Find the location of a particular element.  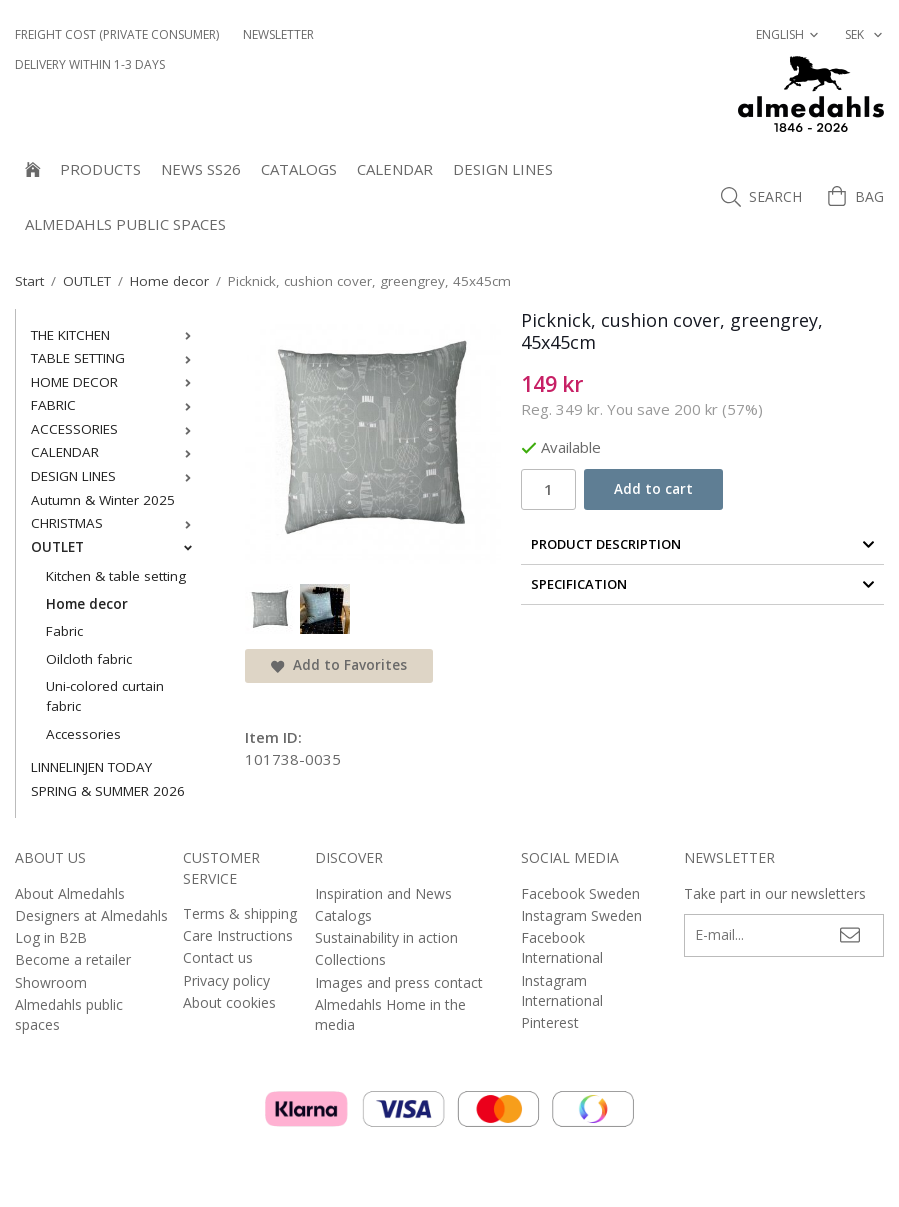

HOME DECOR is located at coordinates (115, 382).